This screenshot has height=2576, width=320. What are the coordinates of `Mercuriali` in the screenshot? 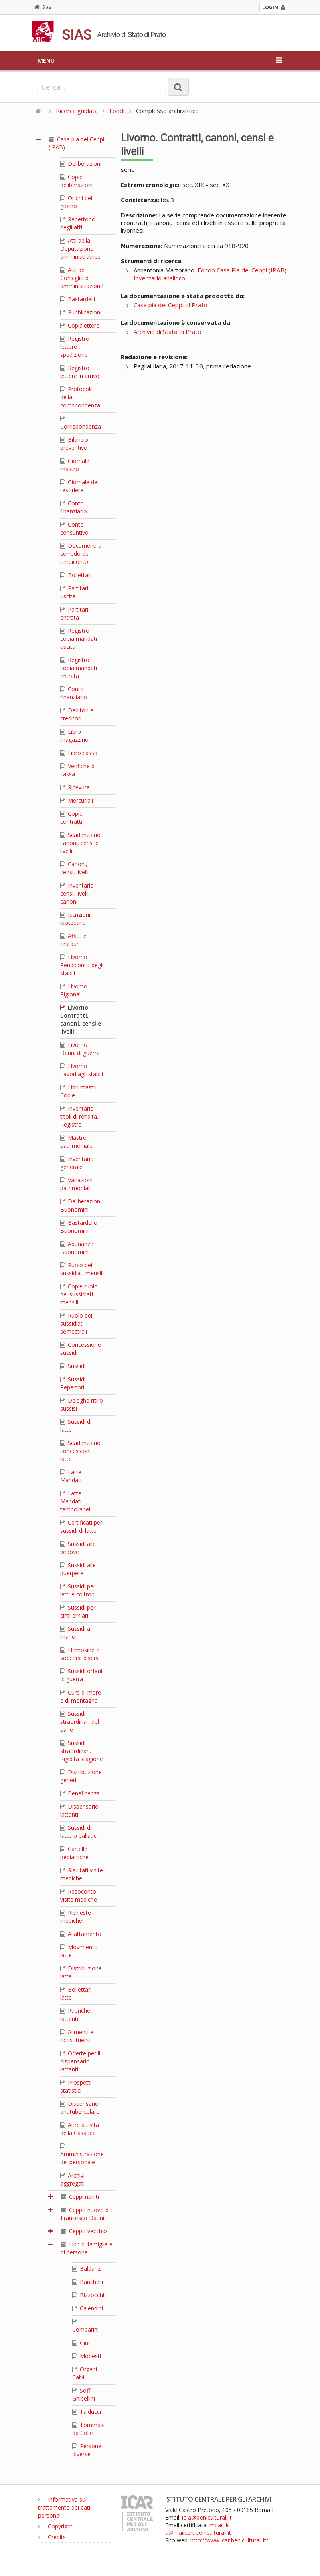 It's located at (76, 800).